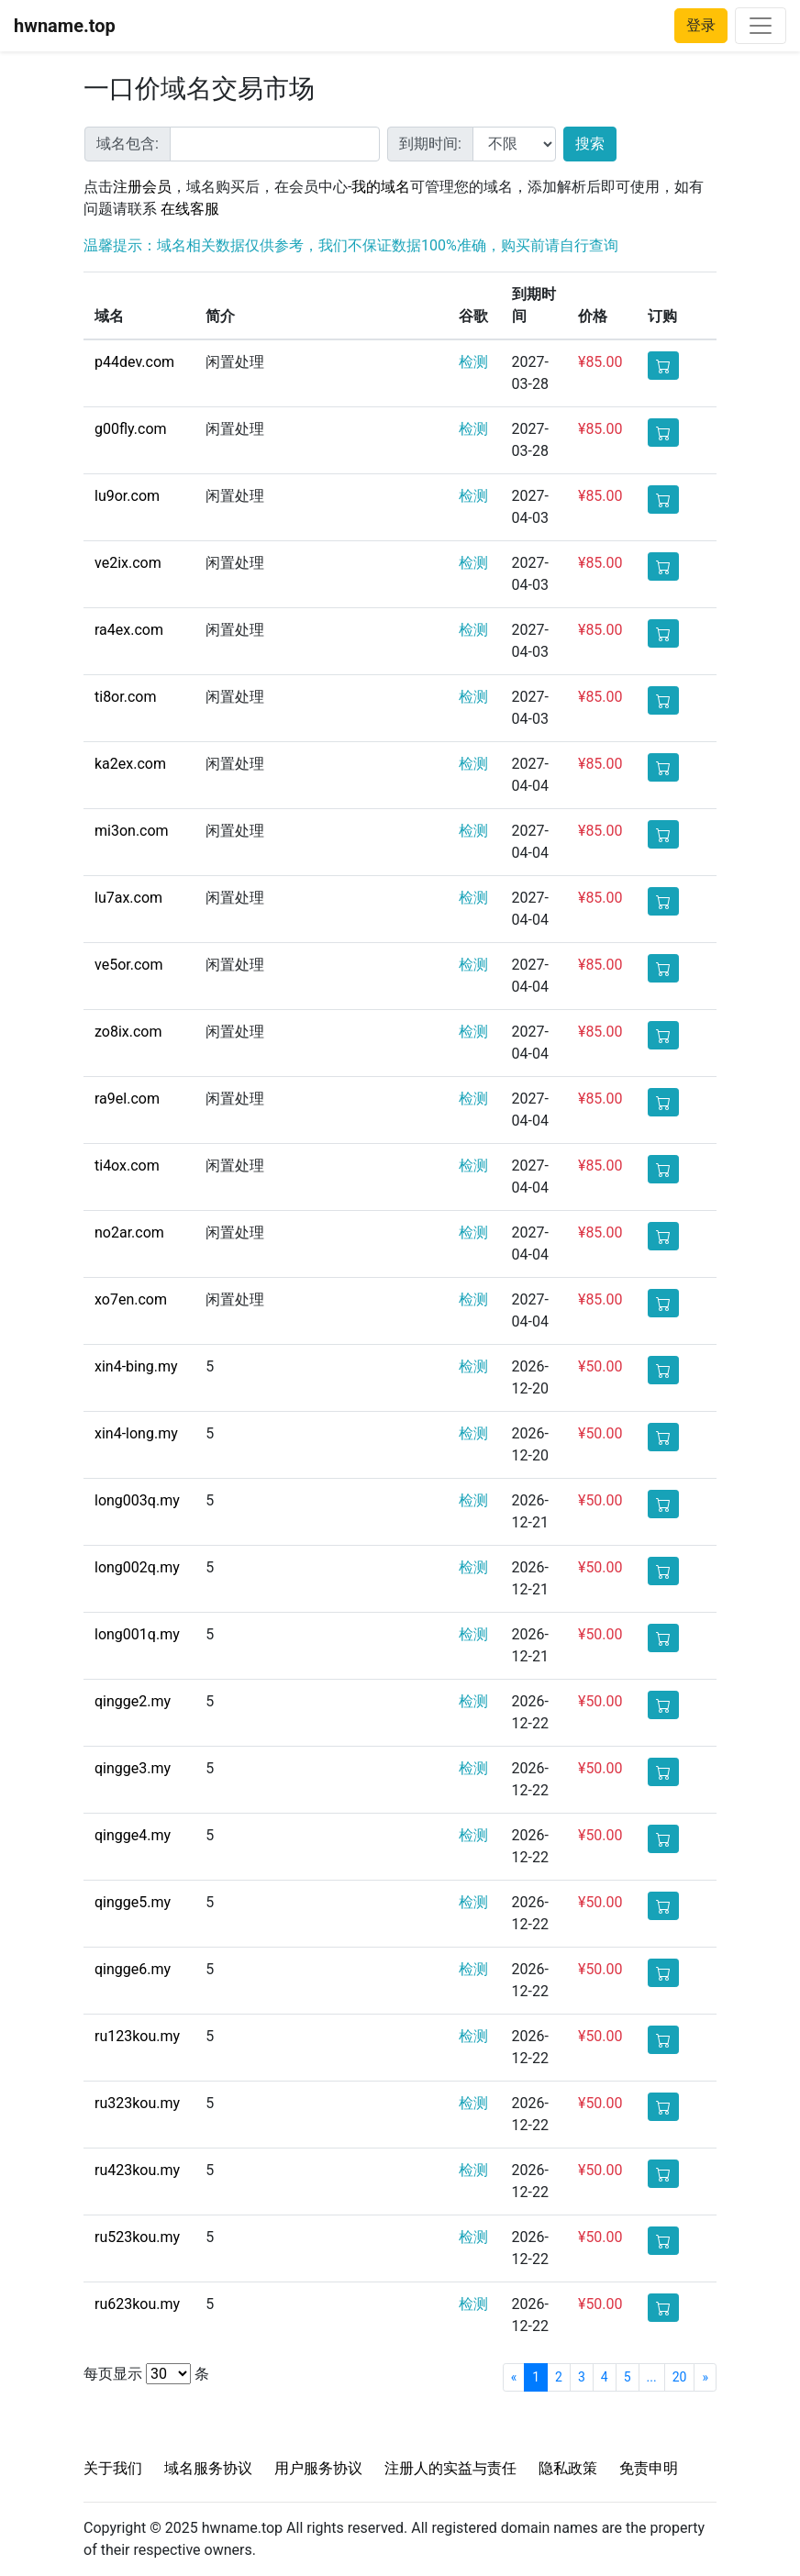  Describe the element at coordinates (590, 143) in the screenshot. I see `搜索` at that location.